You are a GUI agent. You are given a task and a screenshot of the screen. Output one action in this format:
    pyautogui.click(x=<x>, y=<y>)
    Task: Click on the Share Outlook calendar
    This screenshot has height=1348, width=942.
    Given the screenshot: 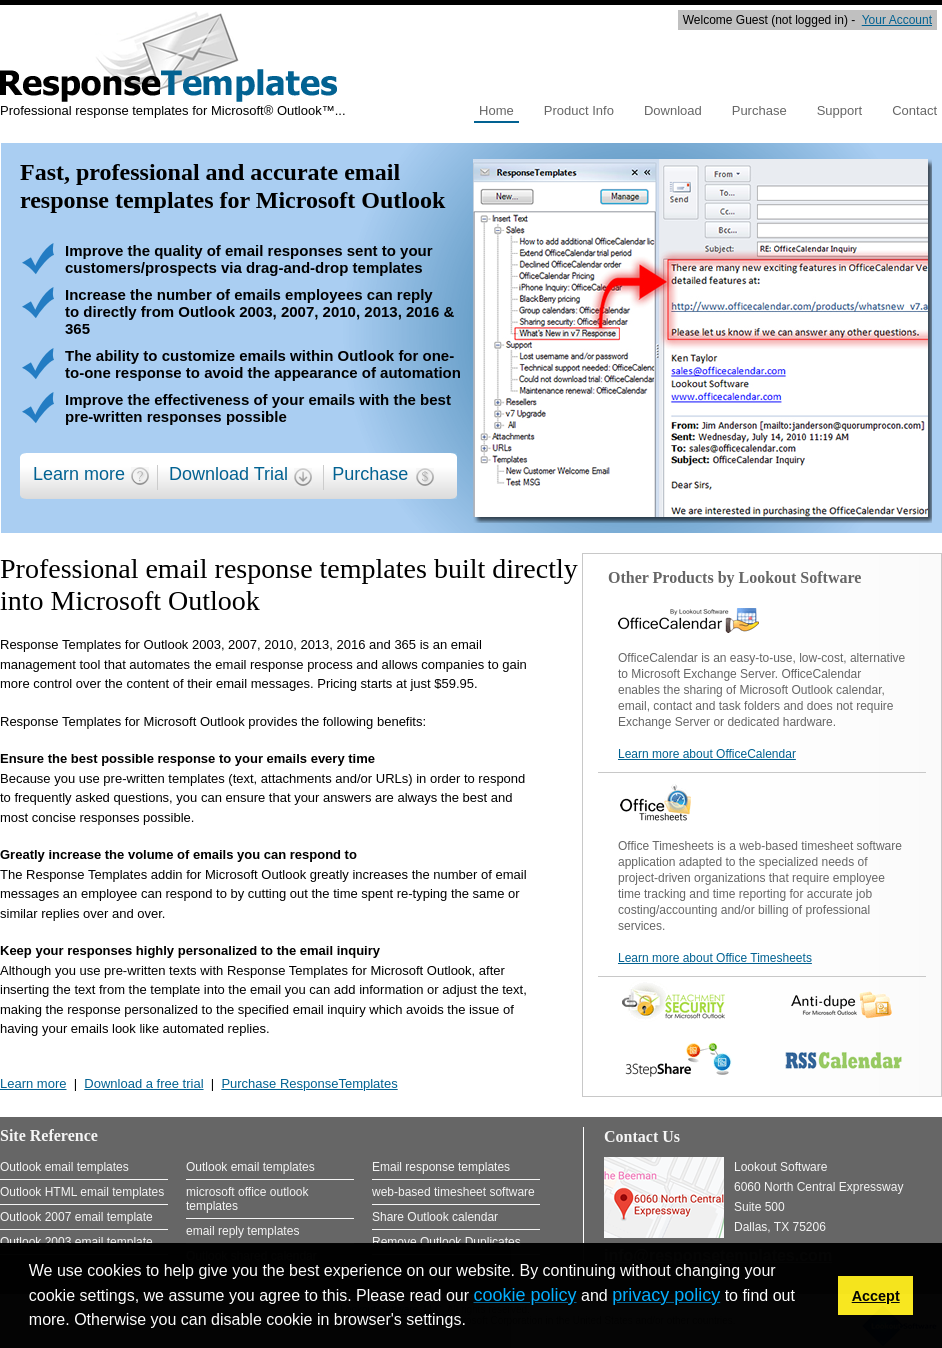 What is the action you would take?
    pyautogui.click(x=435, y=1217)
    